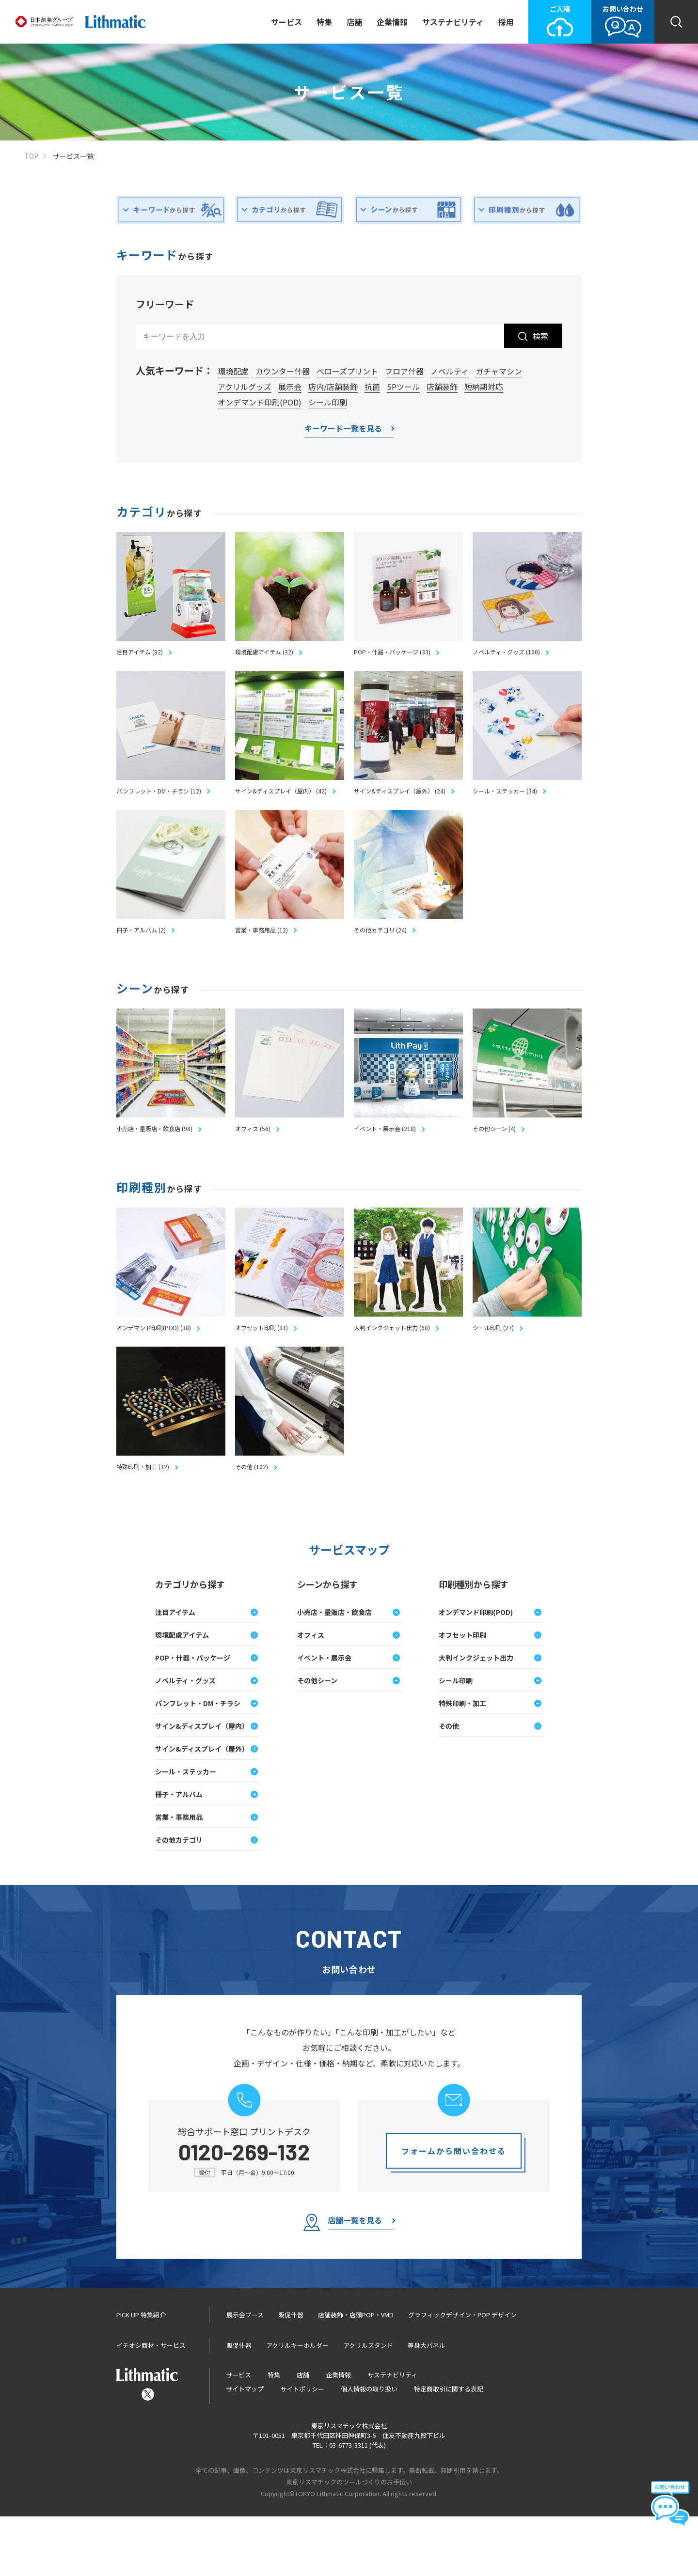 The image size is (698, 2576). Describe the element at coordinates (190, 1643) in the screenshot. I see `カテゴリから探す` at that location.